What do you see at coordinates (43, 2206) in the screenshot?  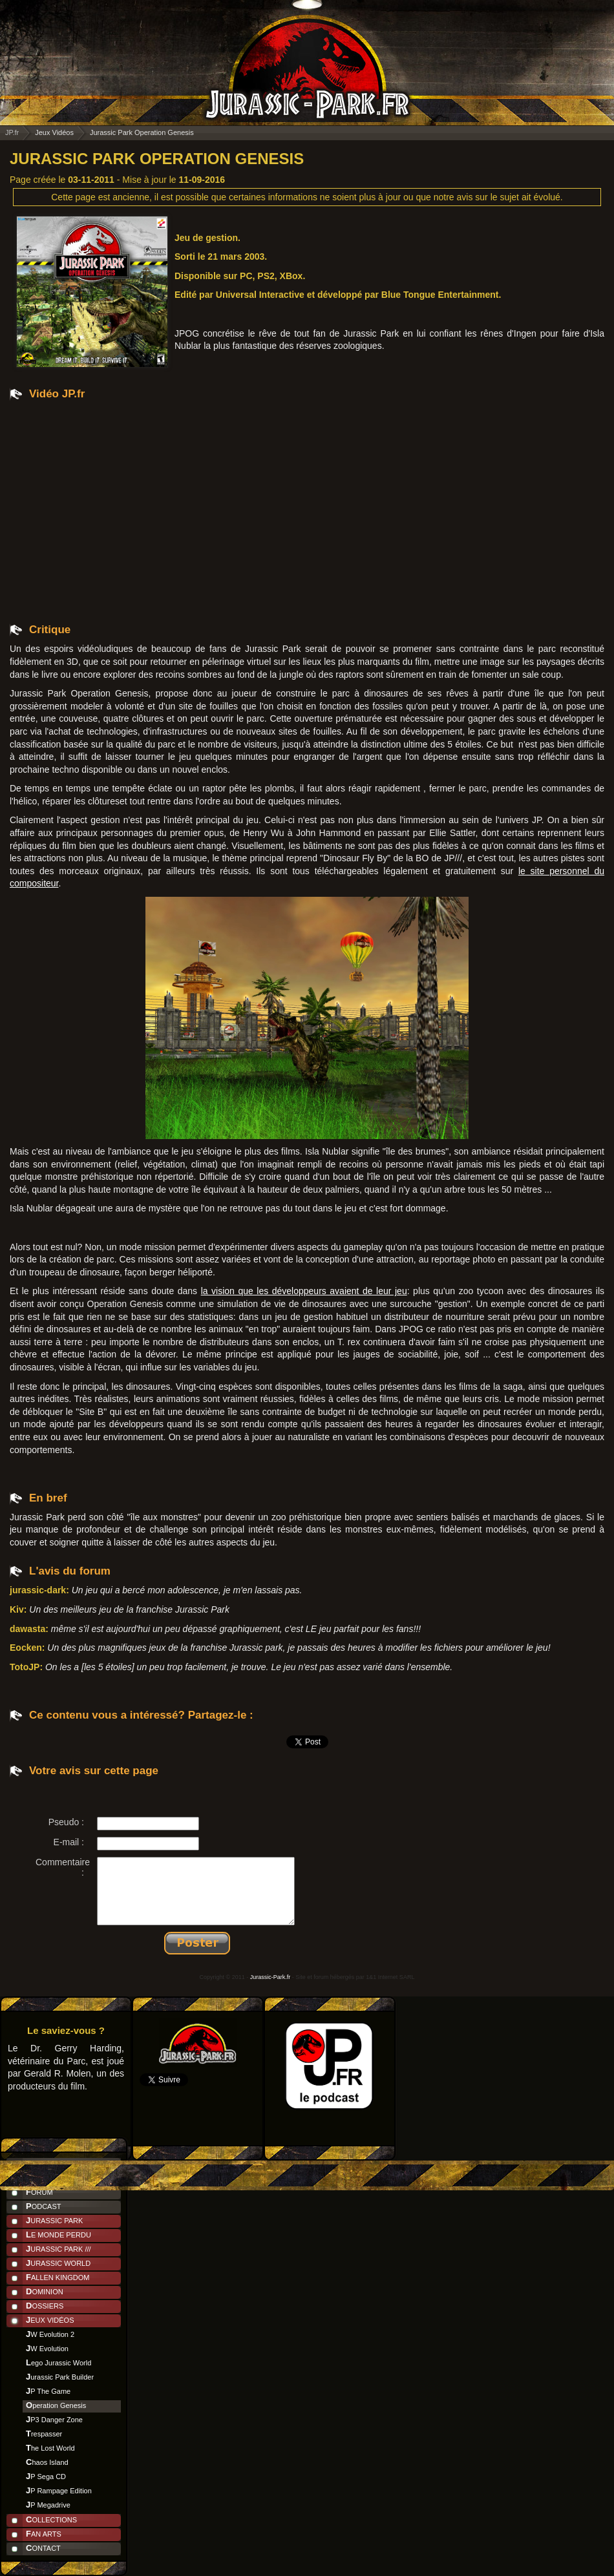 I see `Podcast` at bounding box center [43, 2206].